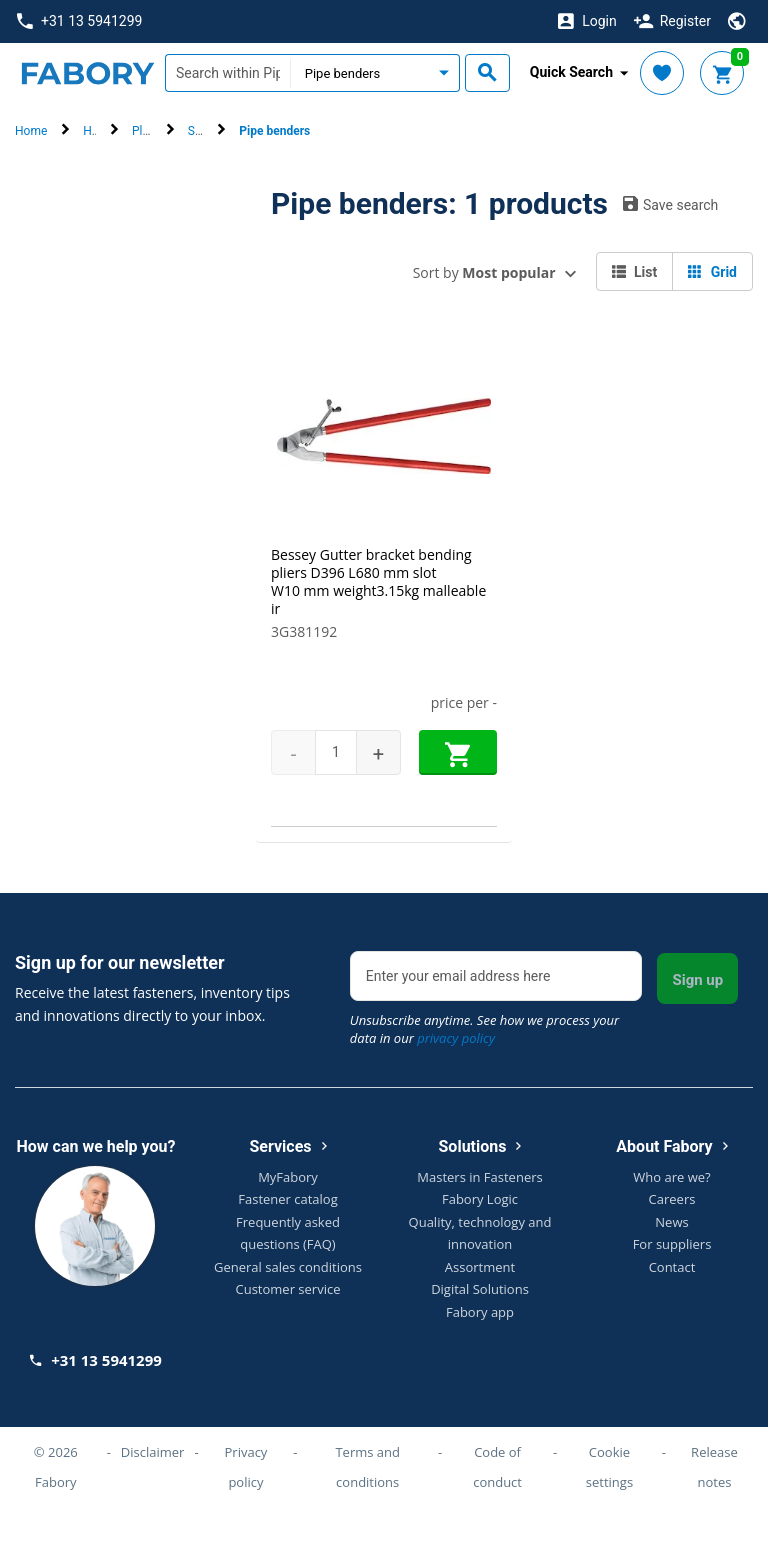 The height and width of the screenshot is (1548, 768). What do you see at coordinates (480, 1312) in the screenshot?
I see `Fabory app` at bounding box center [480, 1312].